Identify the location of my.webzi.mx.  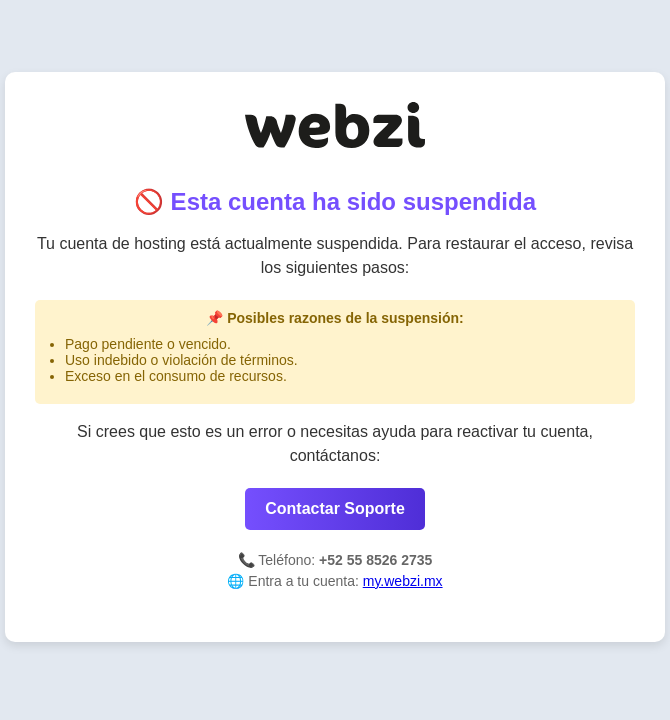
(403, 581).